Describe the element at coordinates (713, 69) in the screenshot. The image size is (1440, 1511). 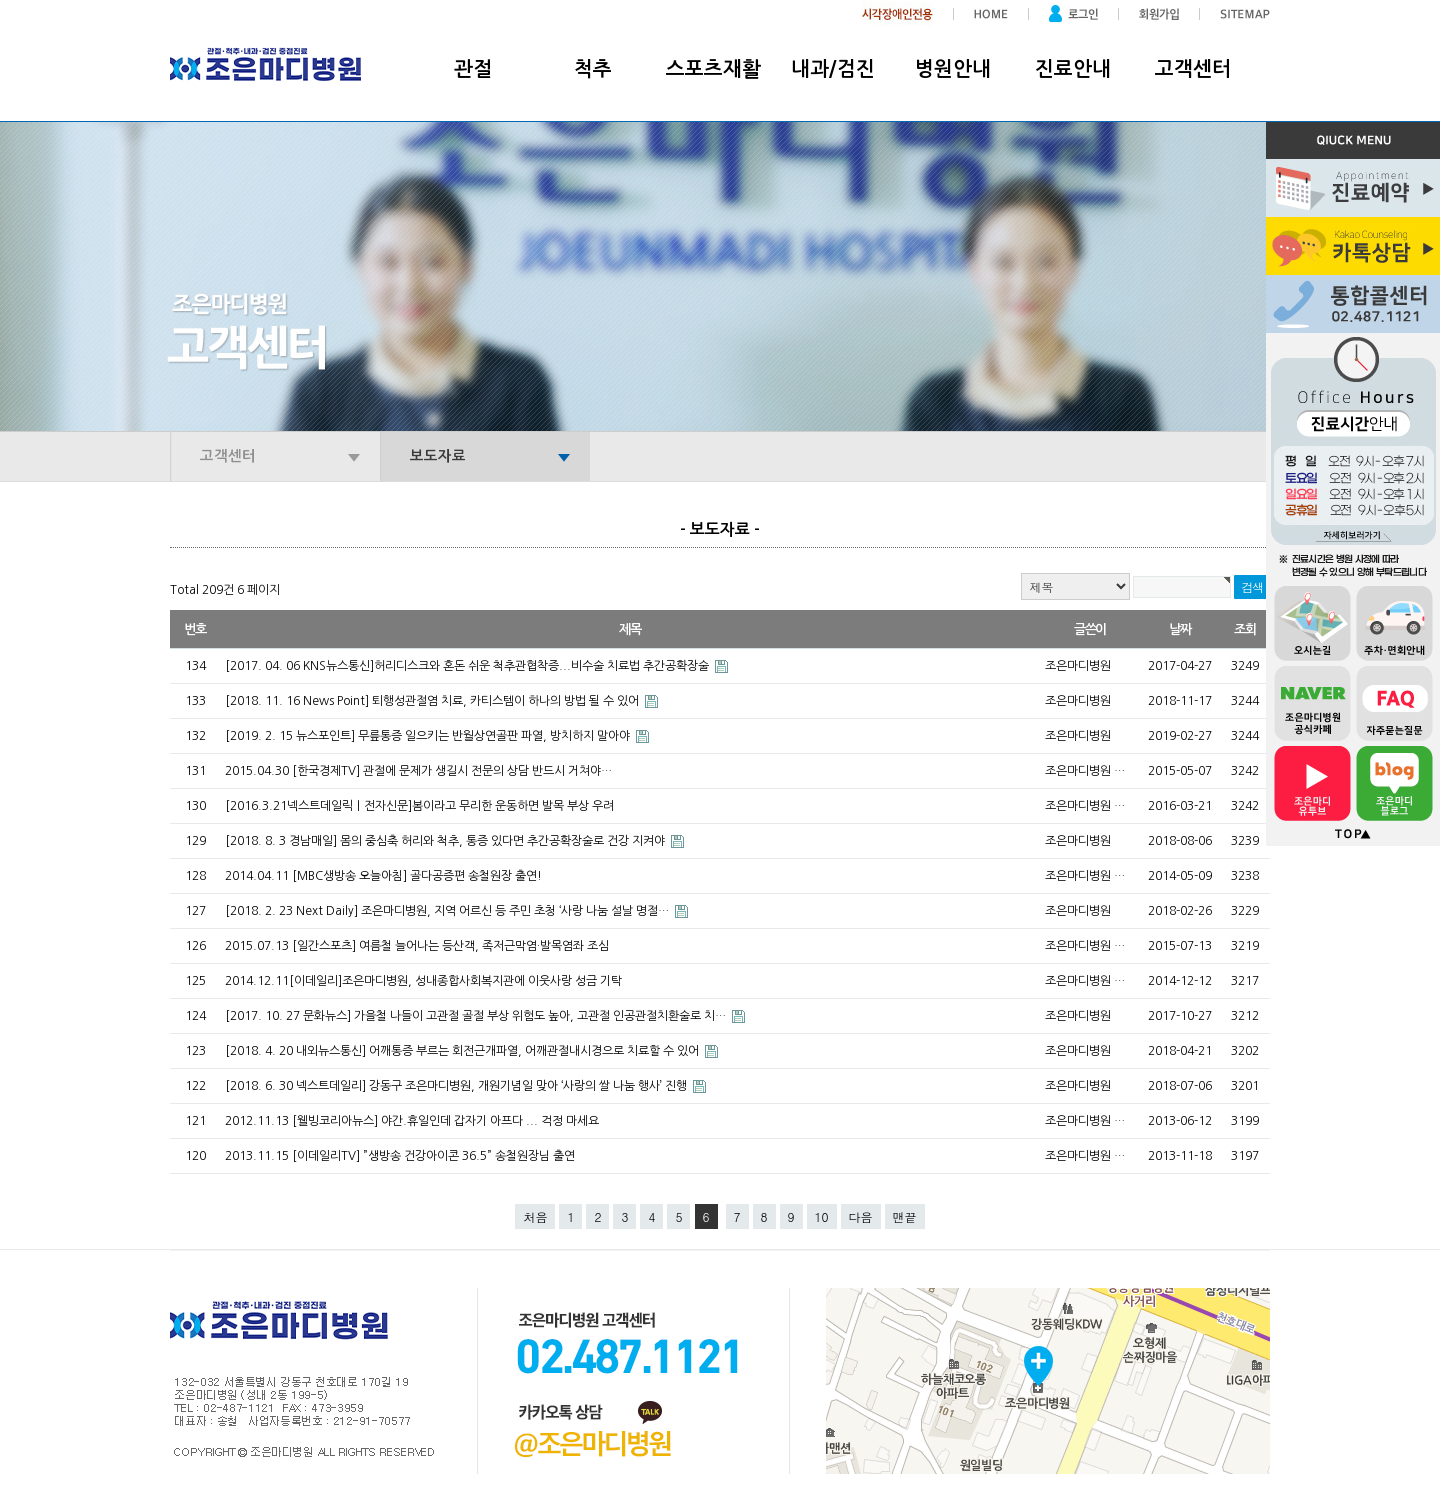
I see `스포츠재활` at that location.